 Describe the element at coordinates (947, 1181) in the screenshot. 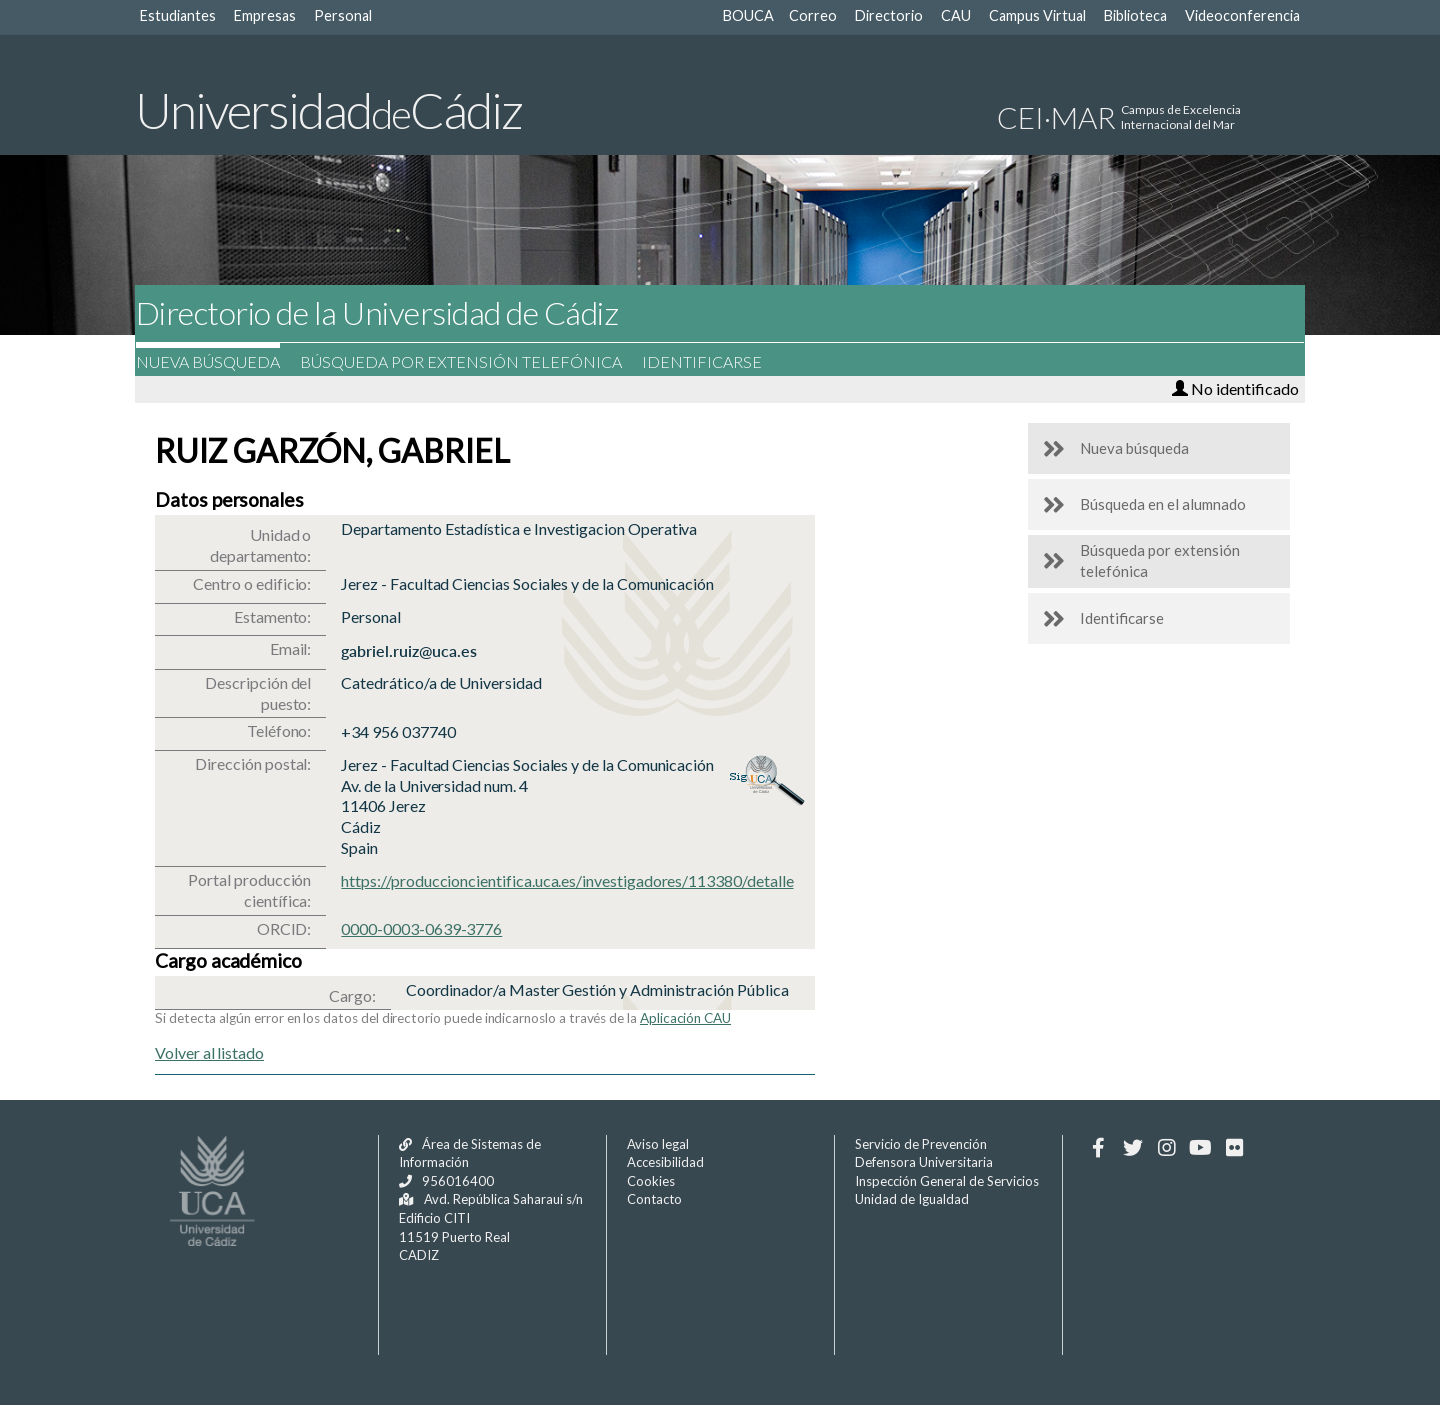

I see `Inspección General de Servicios` at that location.